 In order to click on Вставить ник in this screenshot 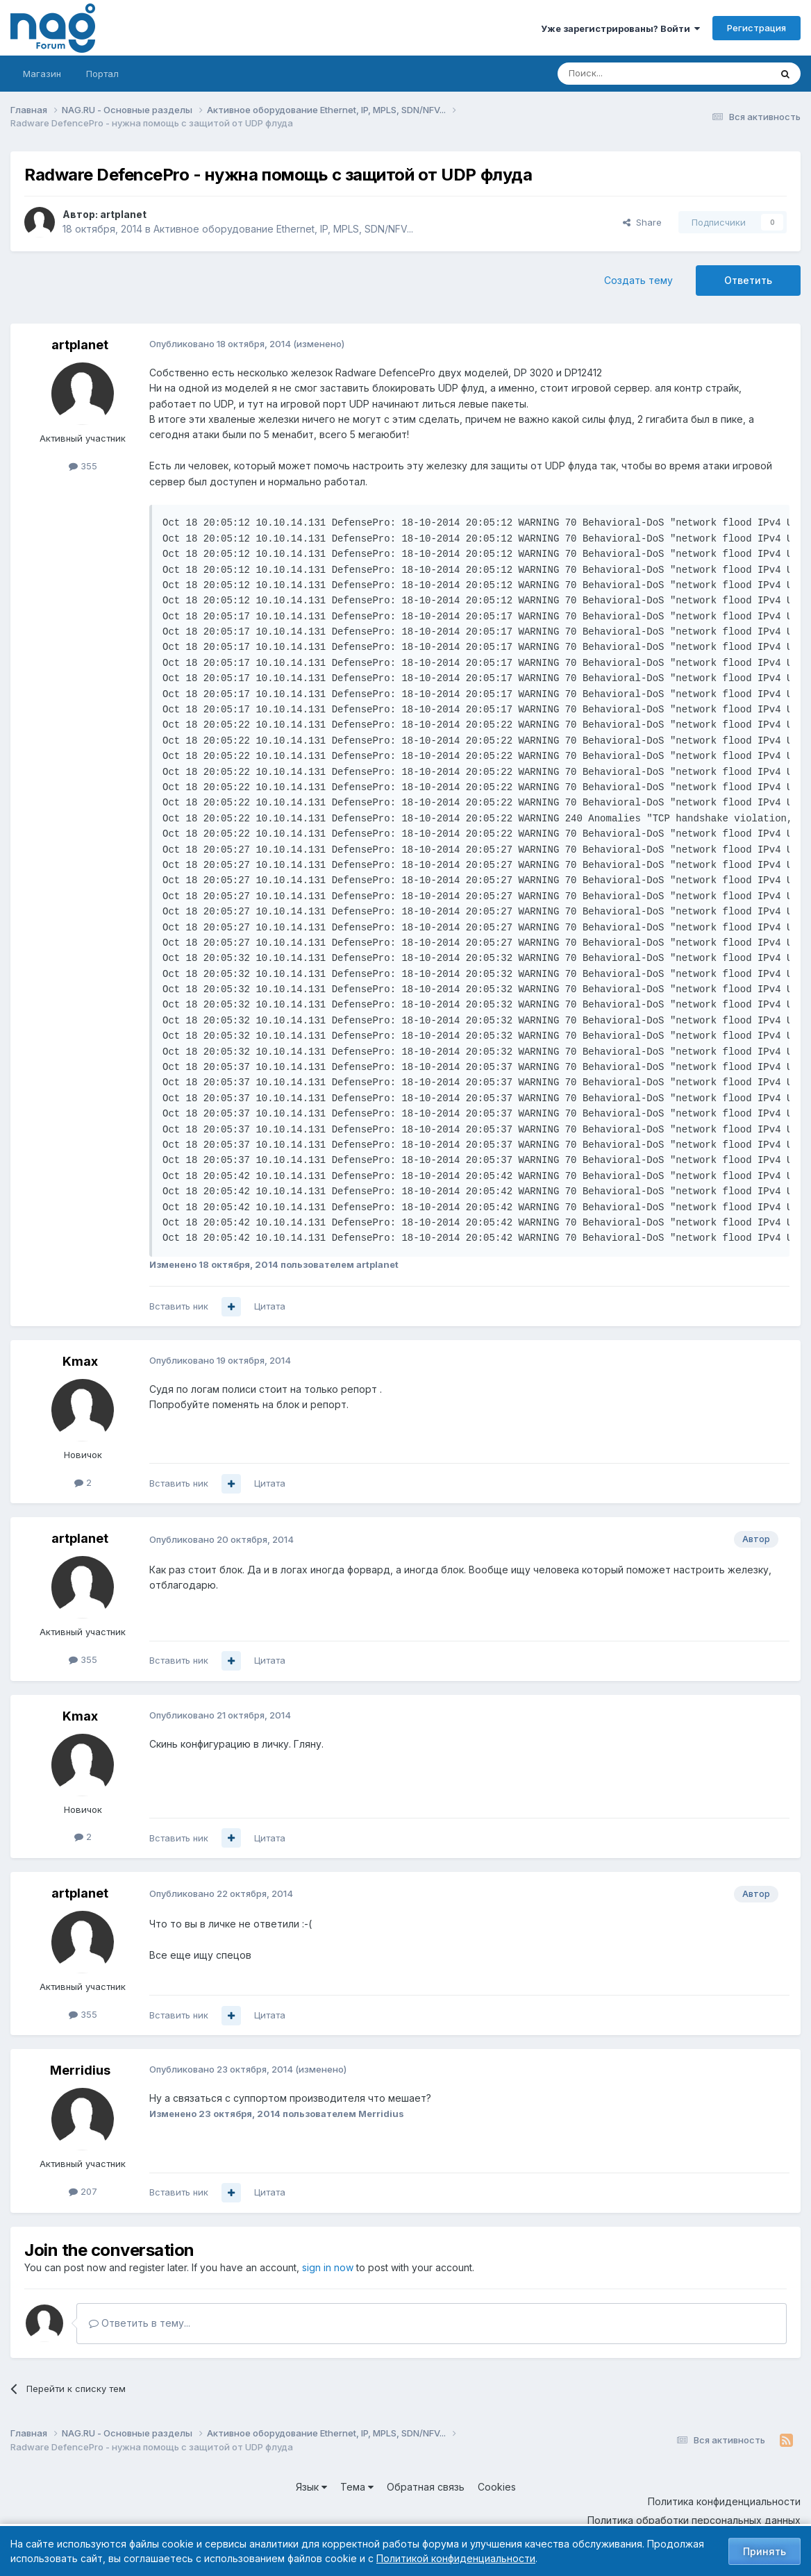, I will do `click(178, 1306)`.